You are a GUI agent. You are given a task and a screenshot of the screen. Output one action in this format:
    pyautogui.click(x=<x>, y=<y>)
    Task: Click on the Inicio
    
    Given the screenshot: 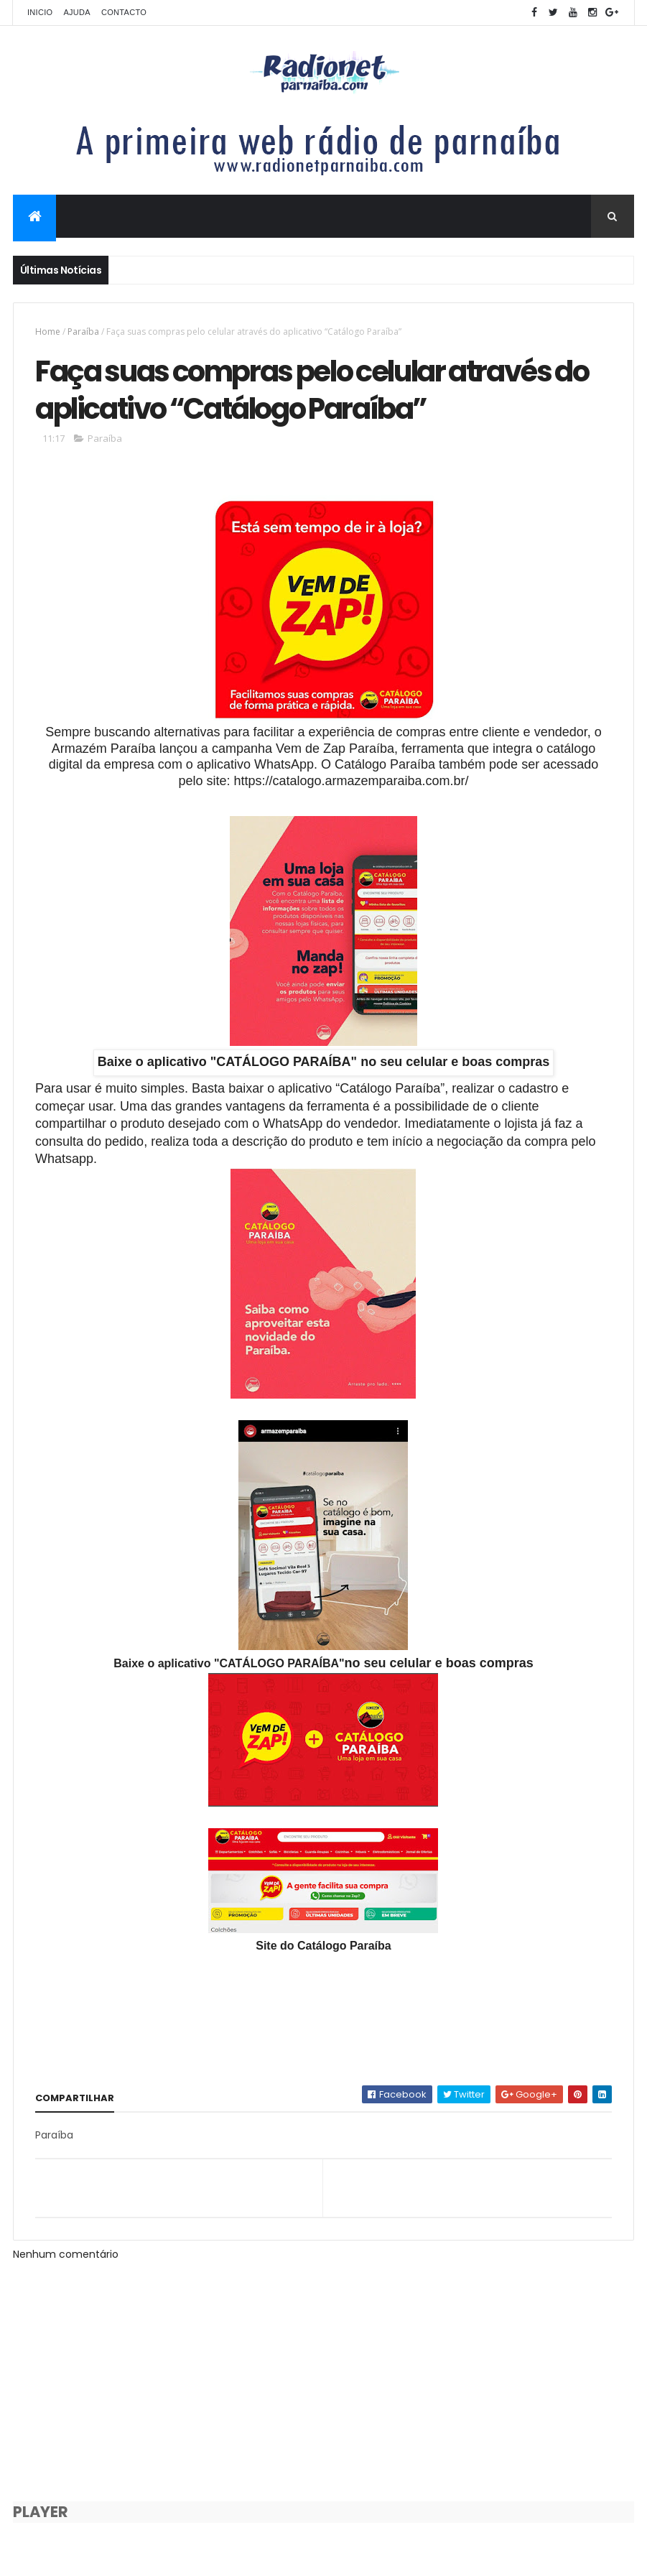 What is the action you would take?
    pyautogui.click(x=39, y=12)
    